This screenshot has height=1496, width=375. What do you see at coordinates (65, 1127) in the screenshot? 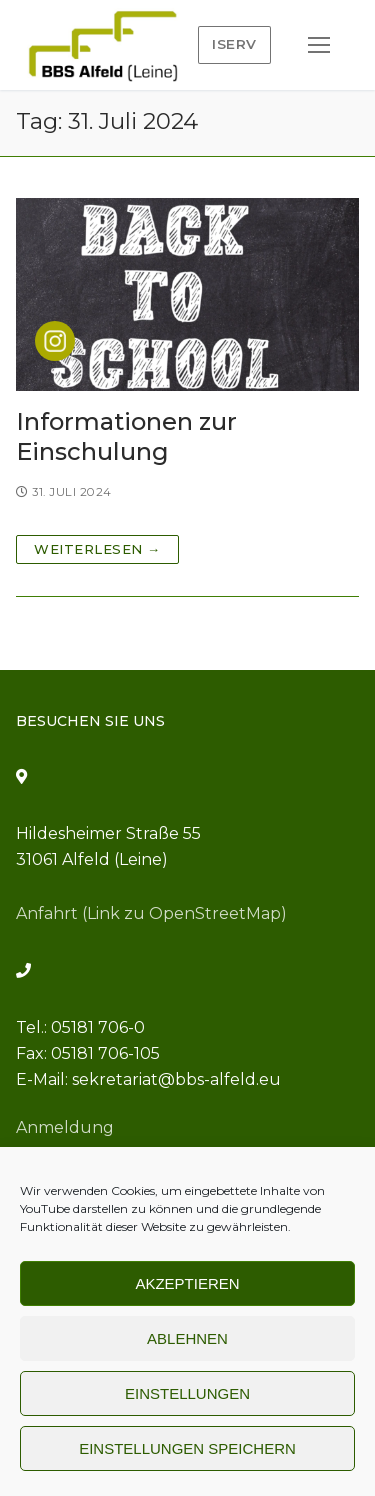
I see `Anmeldung` at bounding box center [65, 1127].